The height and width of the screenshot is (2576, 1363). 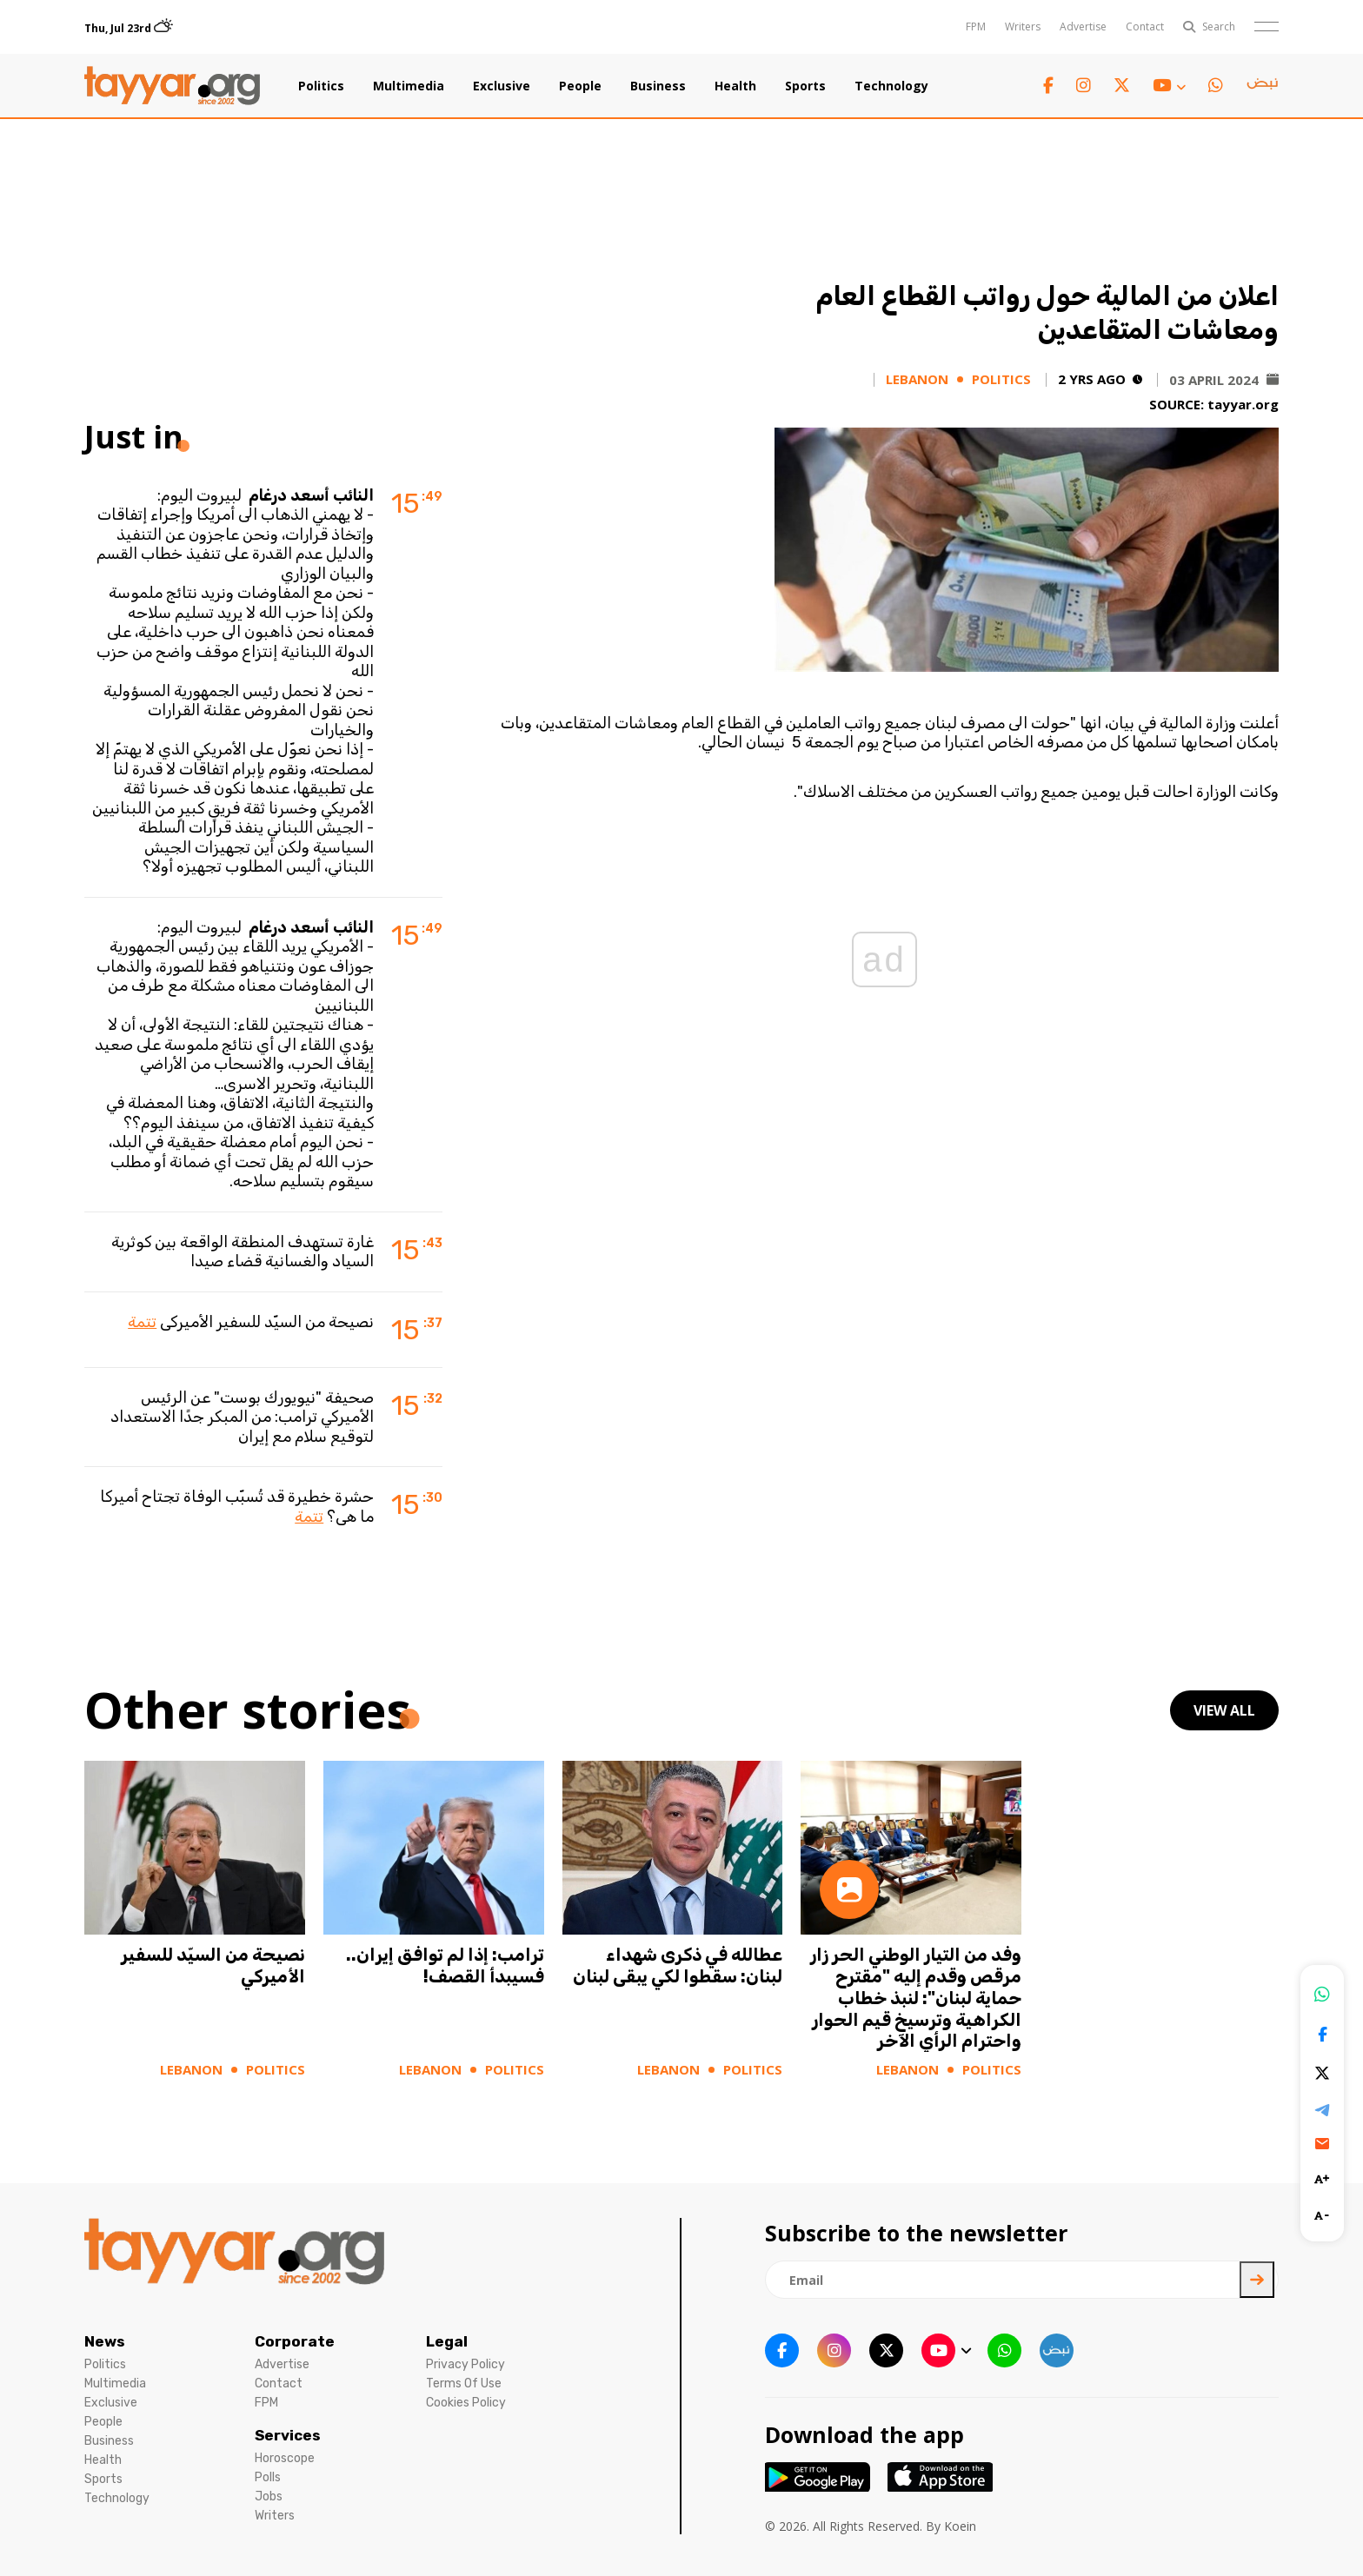 What do you see at coordinates (891, 86) in the screenshot?
I see `Technology` at bounding box center [891, 86].